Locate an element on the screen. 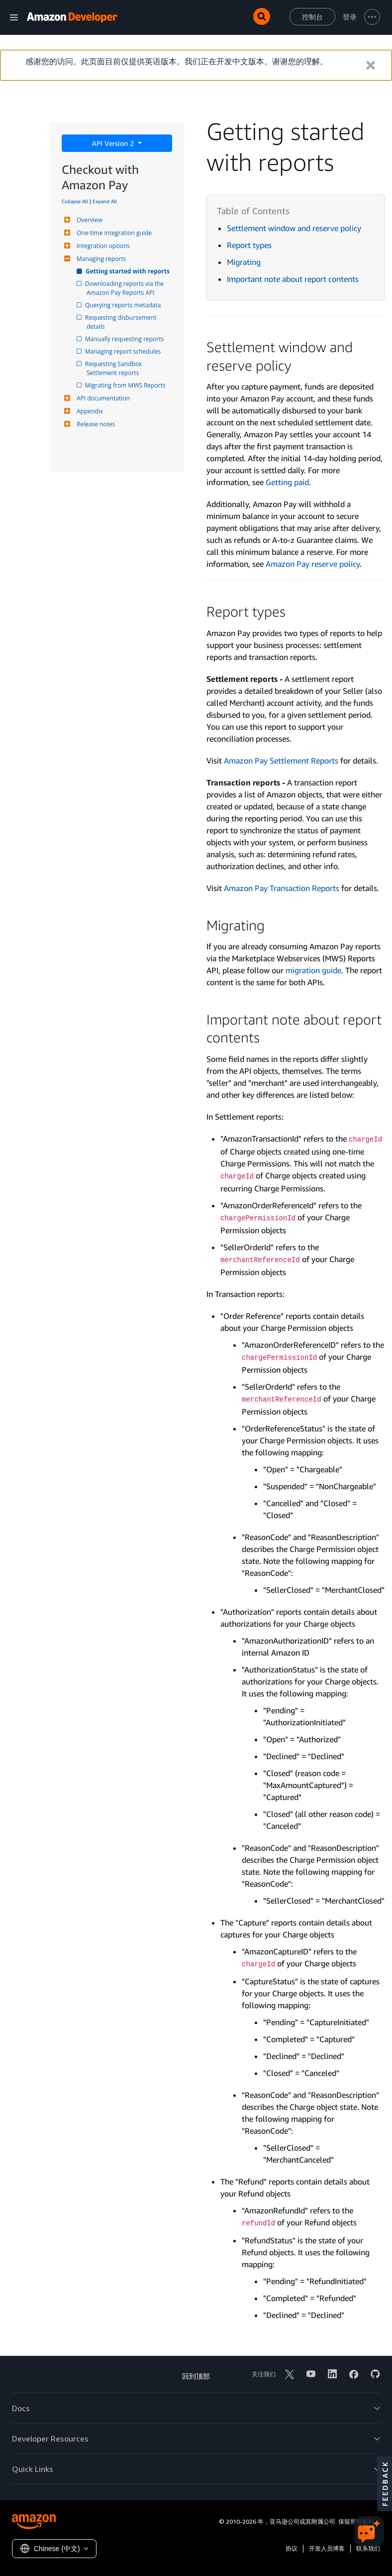  Report types is located at coordinates (249, 245).